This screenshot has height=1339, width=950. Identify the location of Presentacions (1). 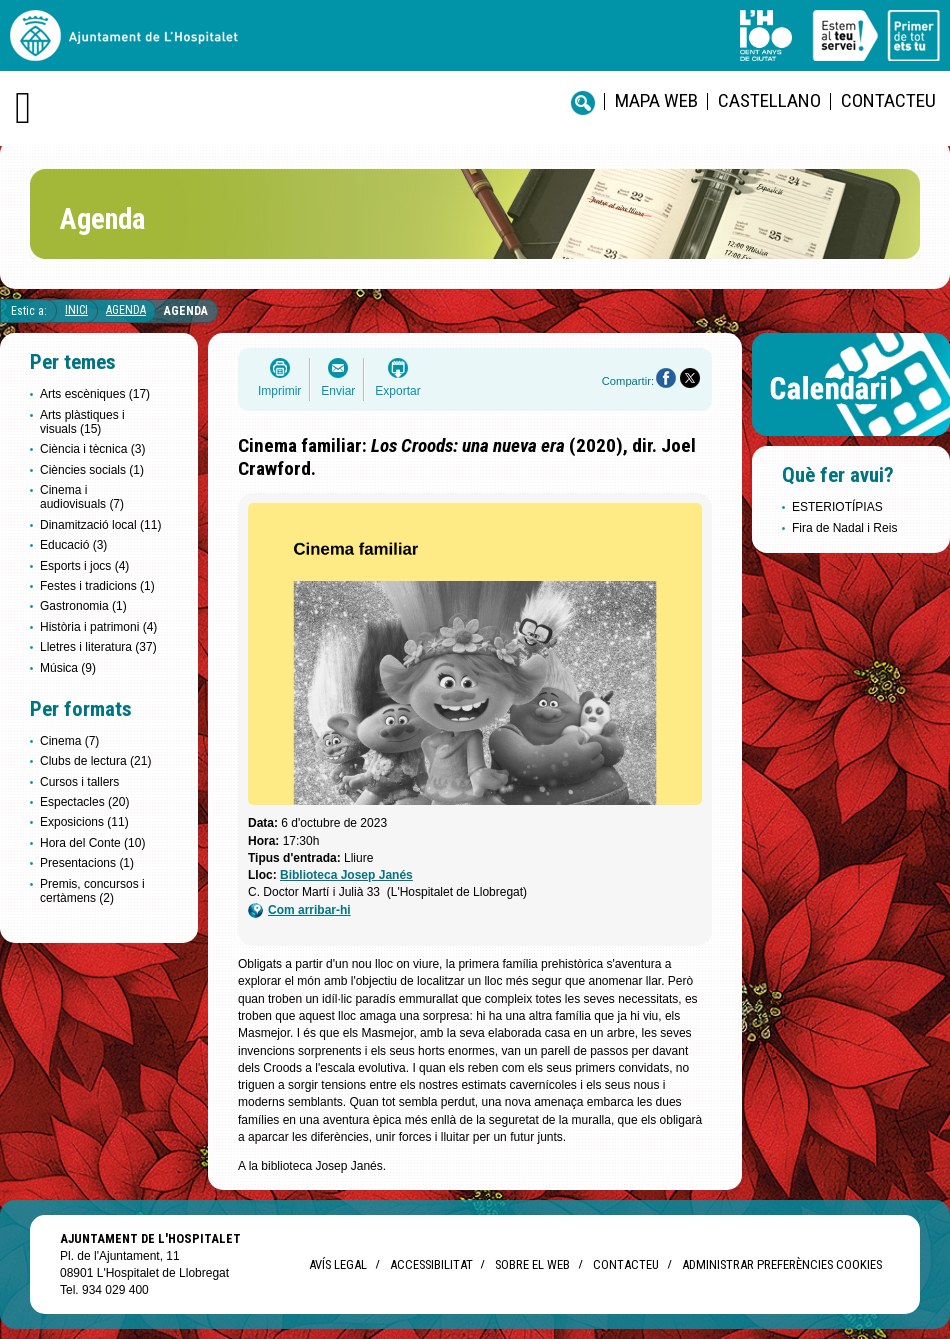
(87, 863).